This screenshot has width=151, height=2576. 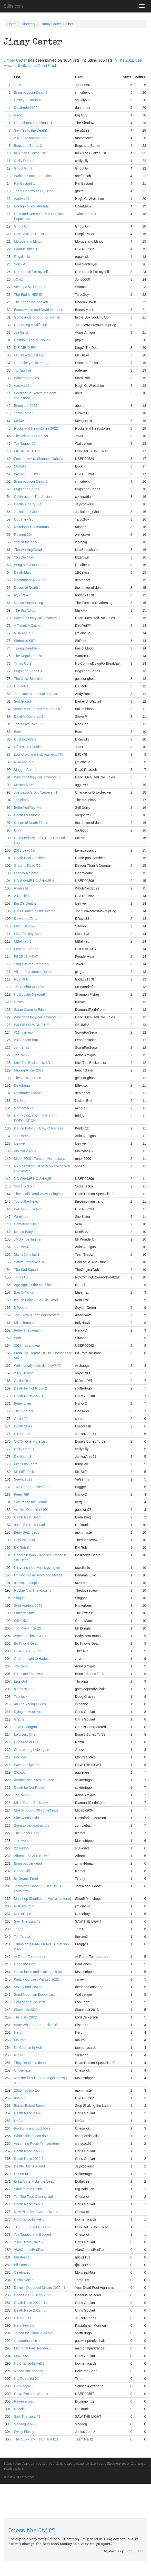 I want to click on Rocks and Headstones 2022, so click(x=36, y=428).